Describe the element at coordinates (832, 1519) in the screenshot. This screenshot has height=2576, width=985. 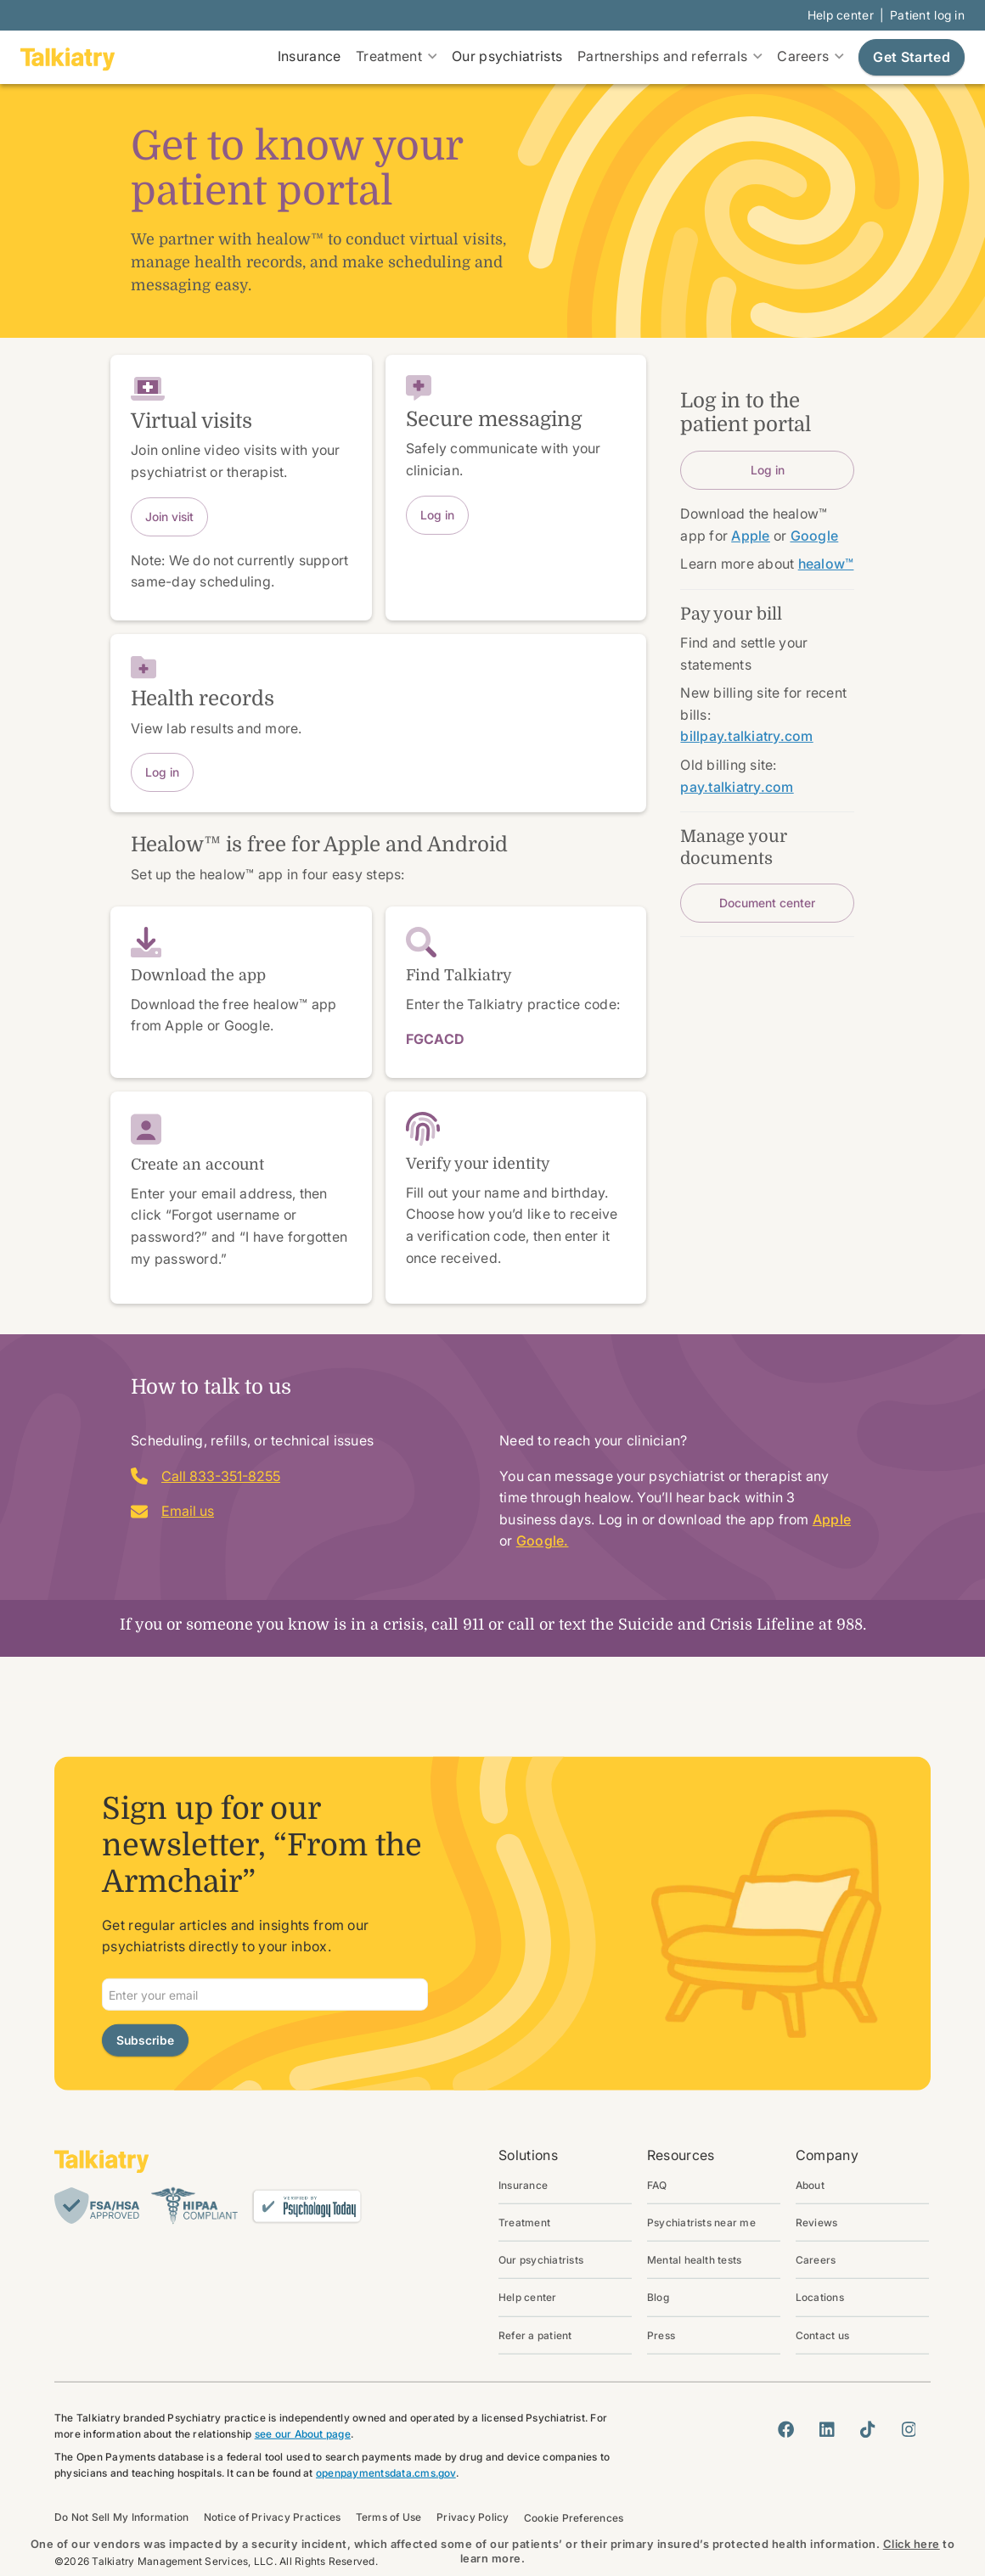
I see `Apple` at that location.